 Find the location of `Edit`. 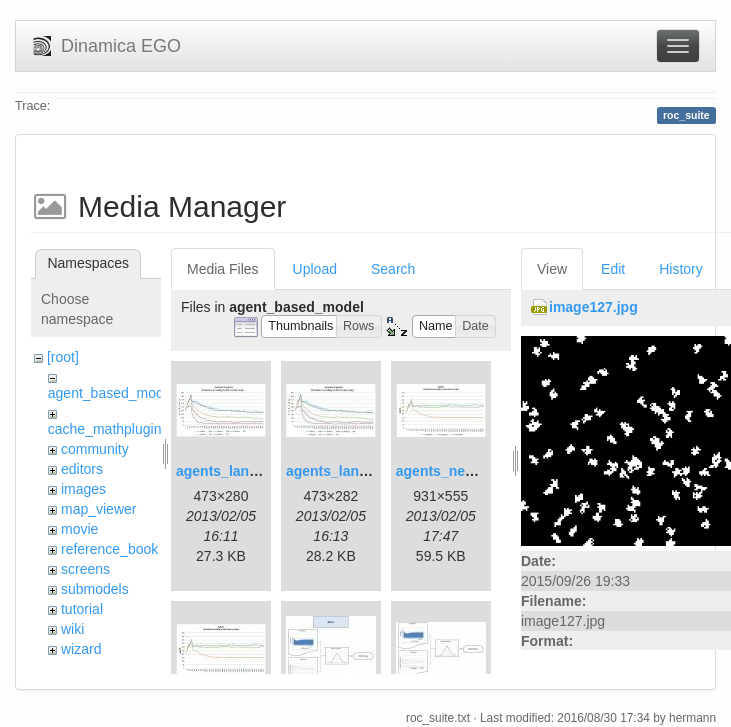

Edit is located at coordinates (613, 269).